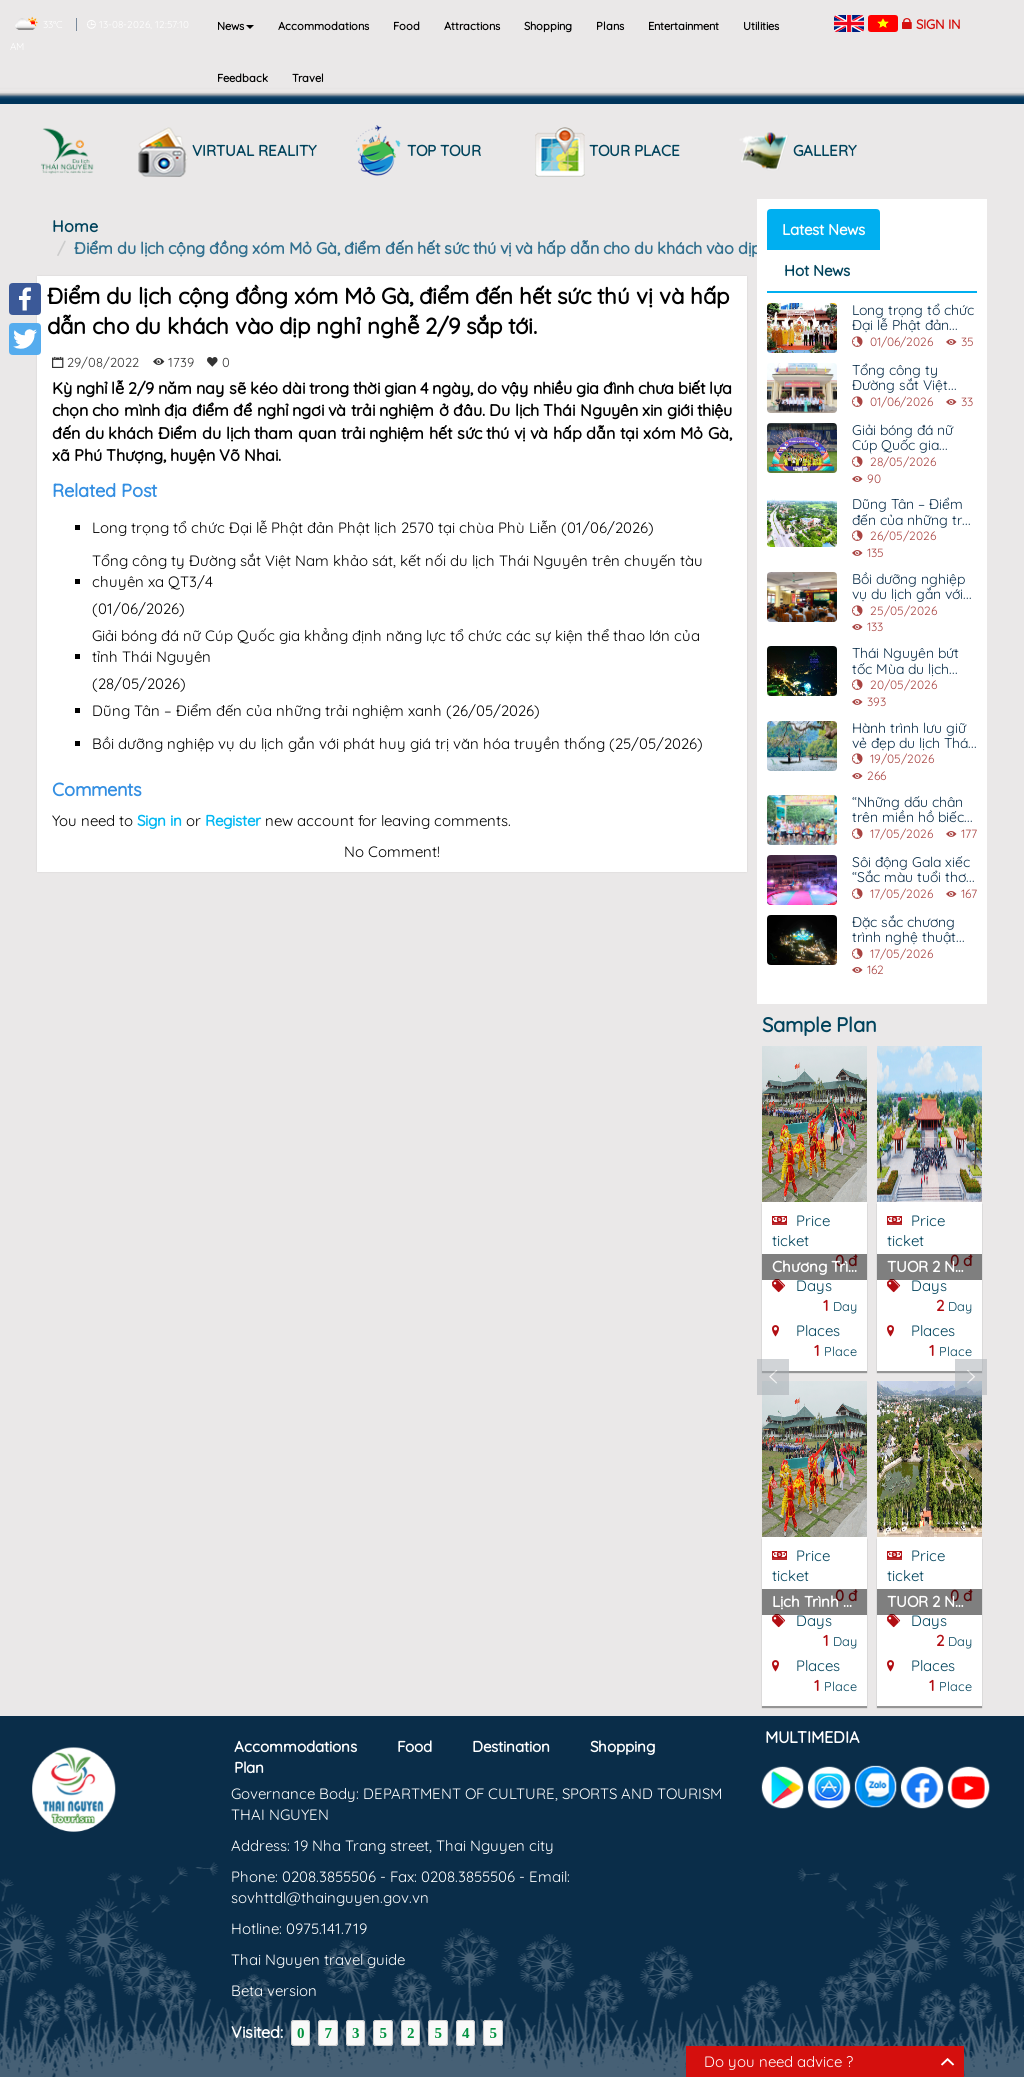 The width and height of the screenshot is (1024, 2077). I want to click on Feedback, so click(242, 78).